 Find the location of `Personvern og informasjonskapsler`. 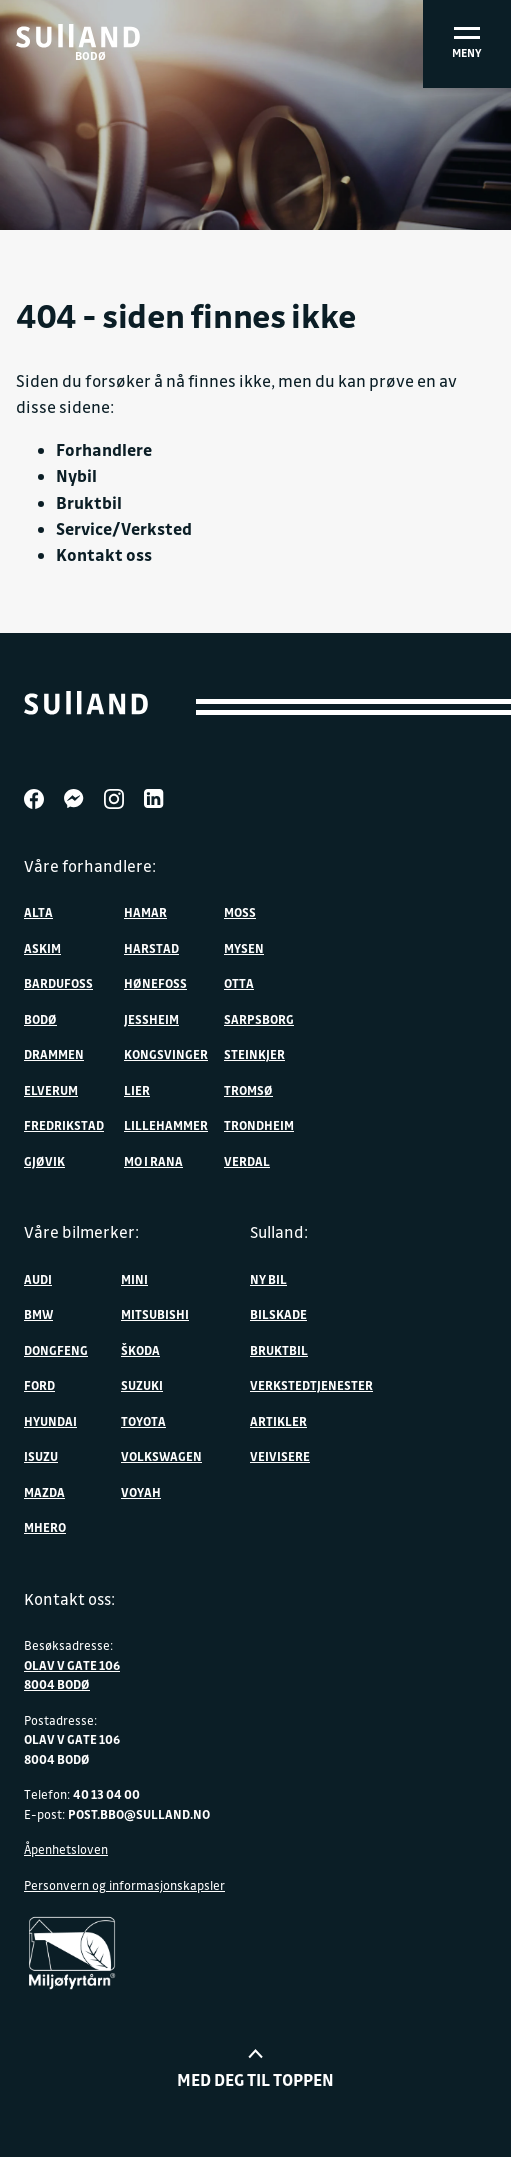

Personvern og informasjonskapsler is located at coordinates (124, 1885).